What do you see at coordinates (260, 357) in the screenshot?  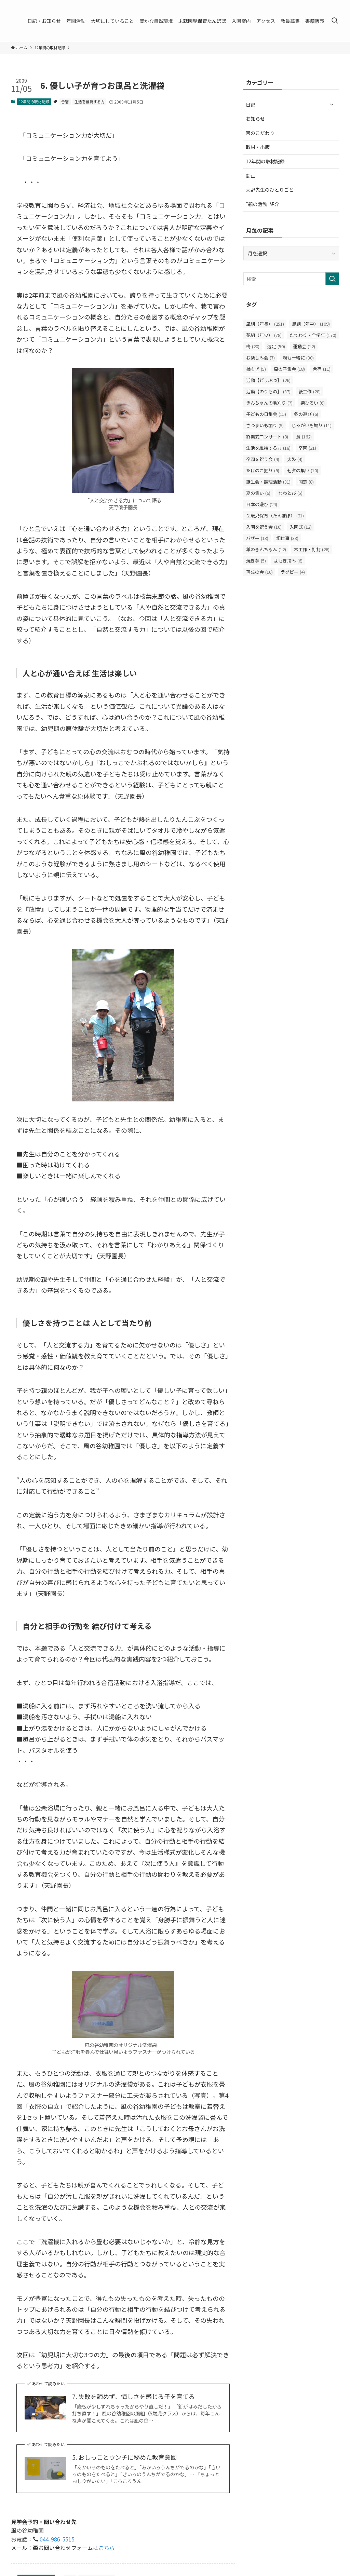 I see `お楽しみ会 [お楽しみ会 (7個の項目)]` at bounding box center [260, 357].